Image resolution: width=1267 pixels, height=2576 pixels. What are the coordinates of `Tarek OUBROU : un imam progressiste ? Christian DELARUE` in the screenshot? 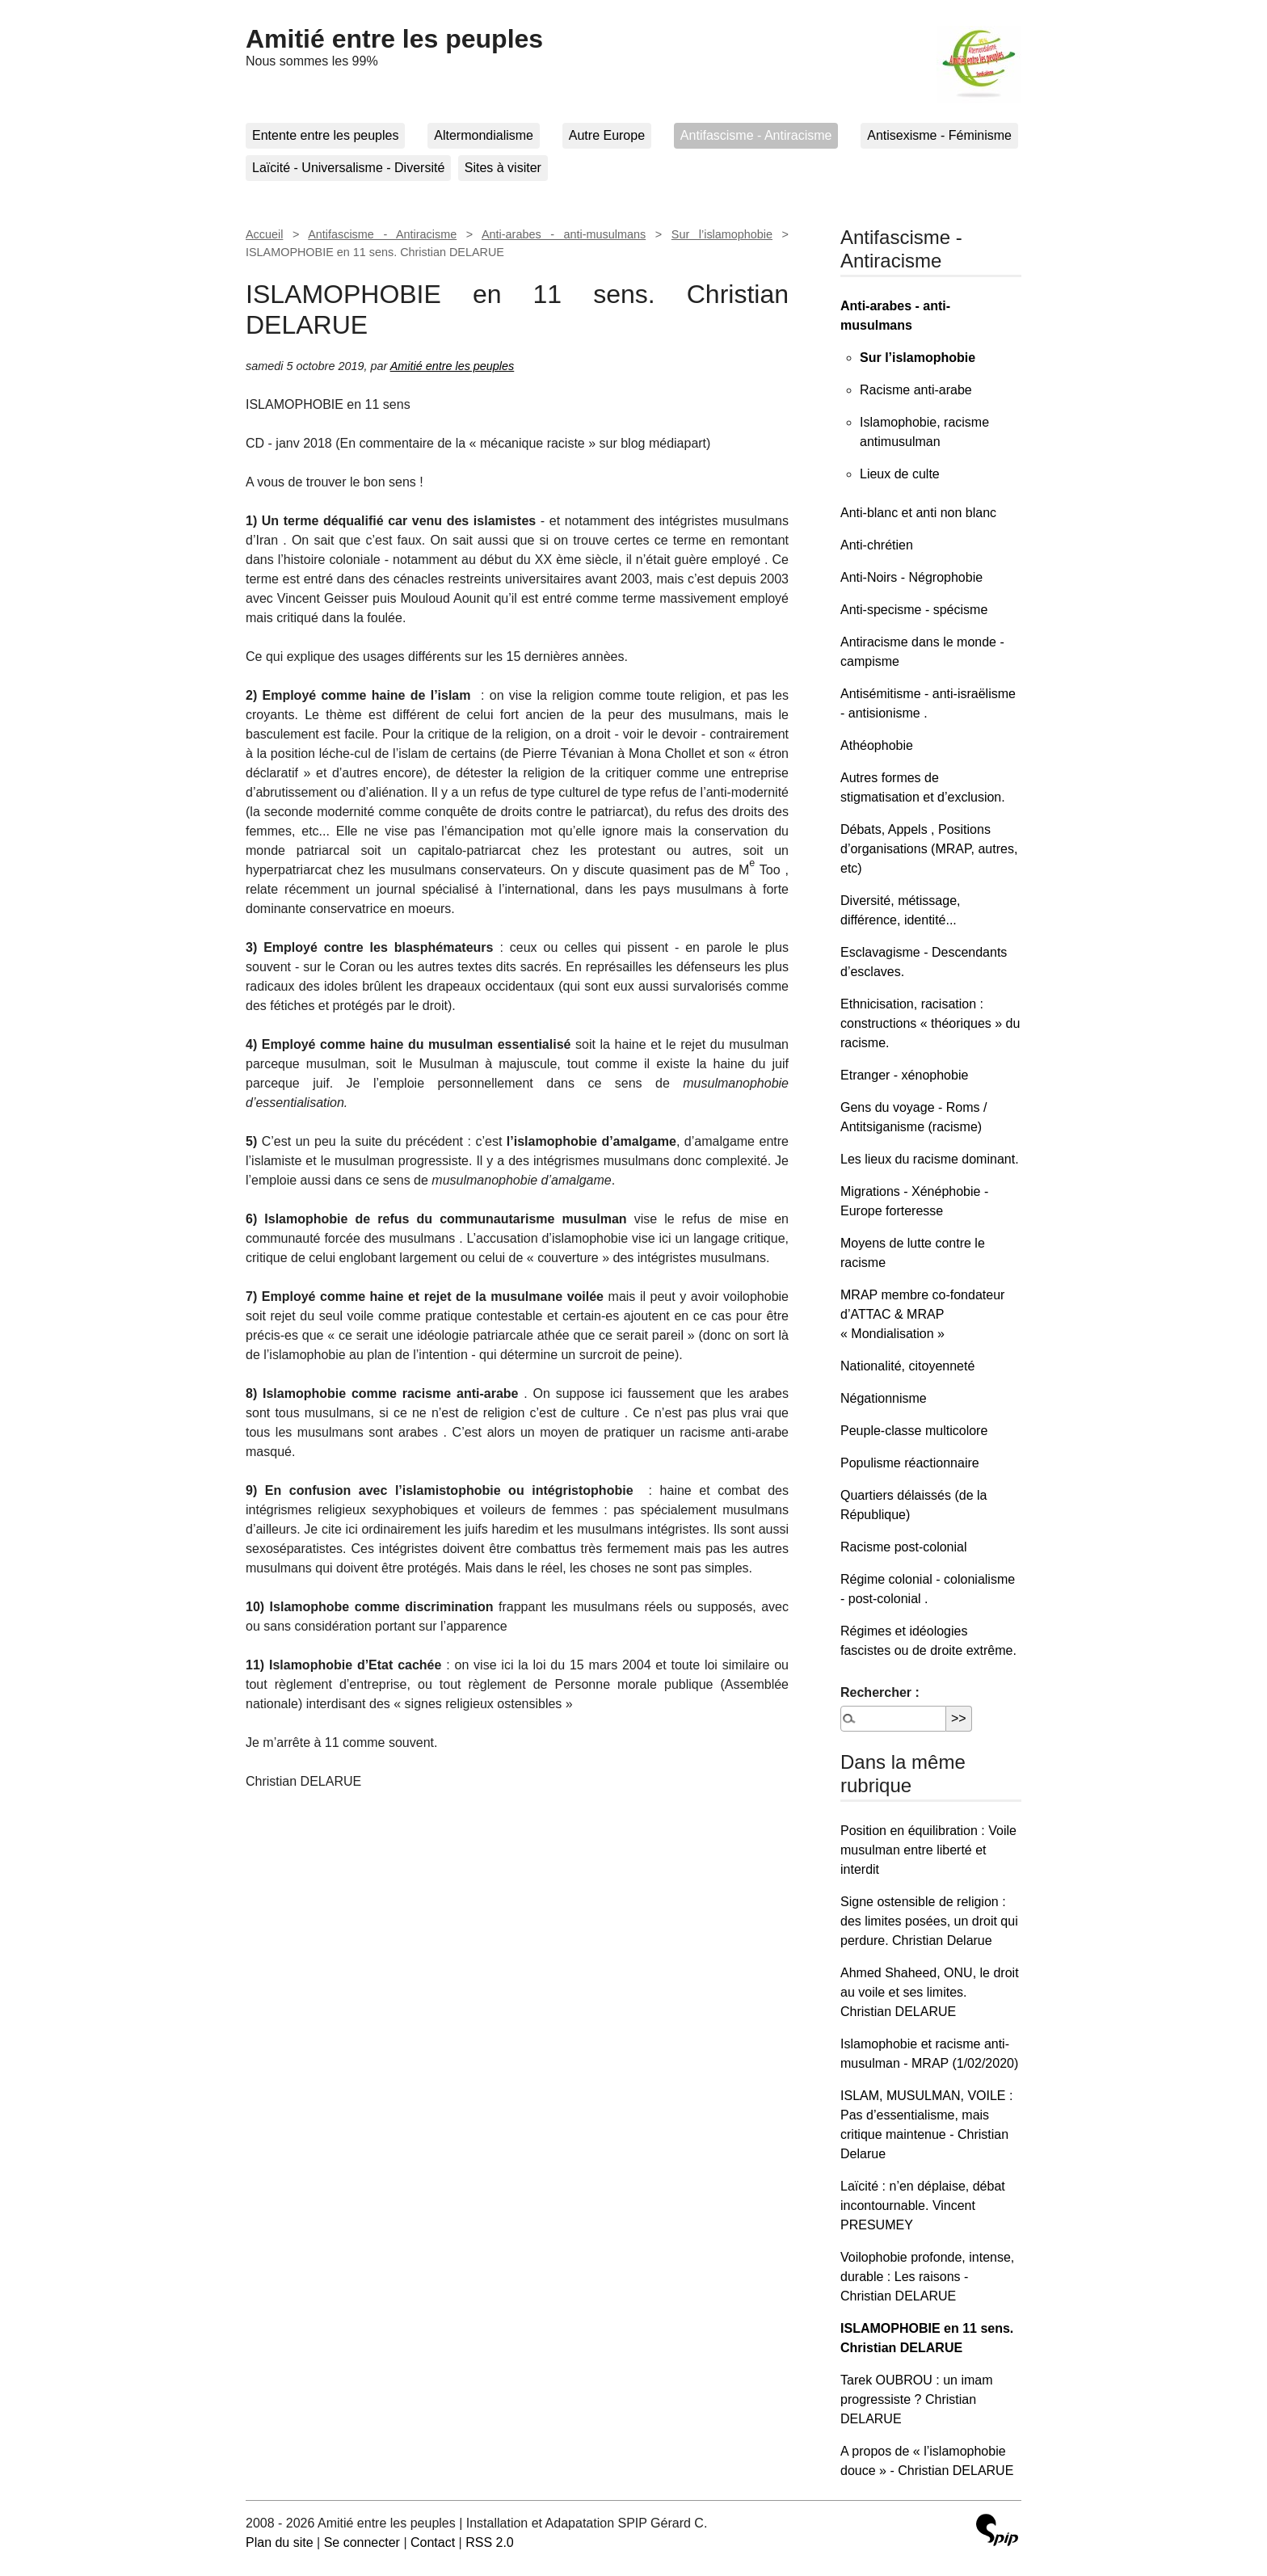 It's located at (916, 2399).